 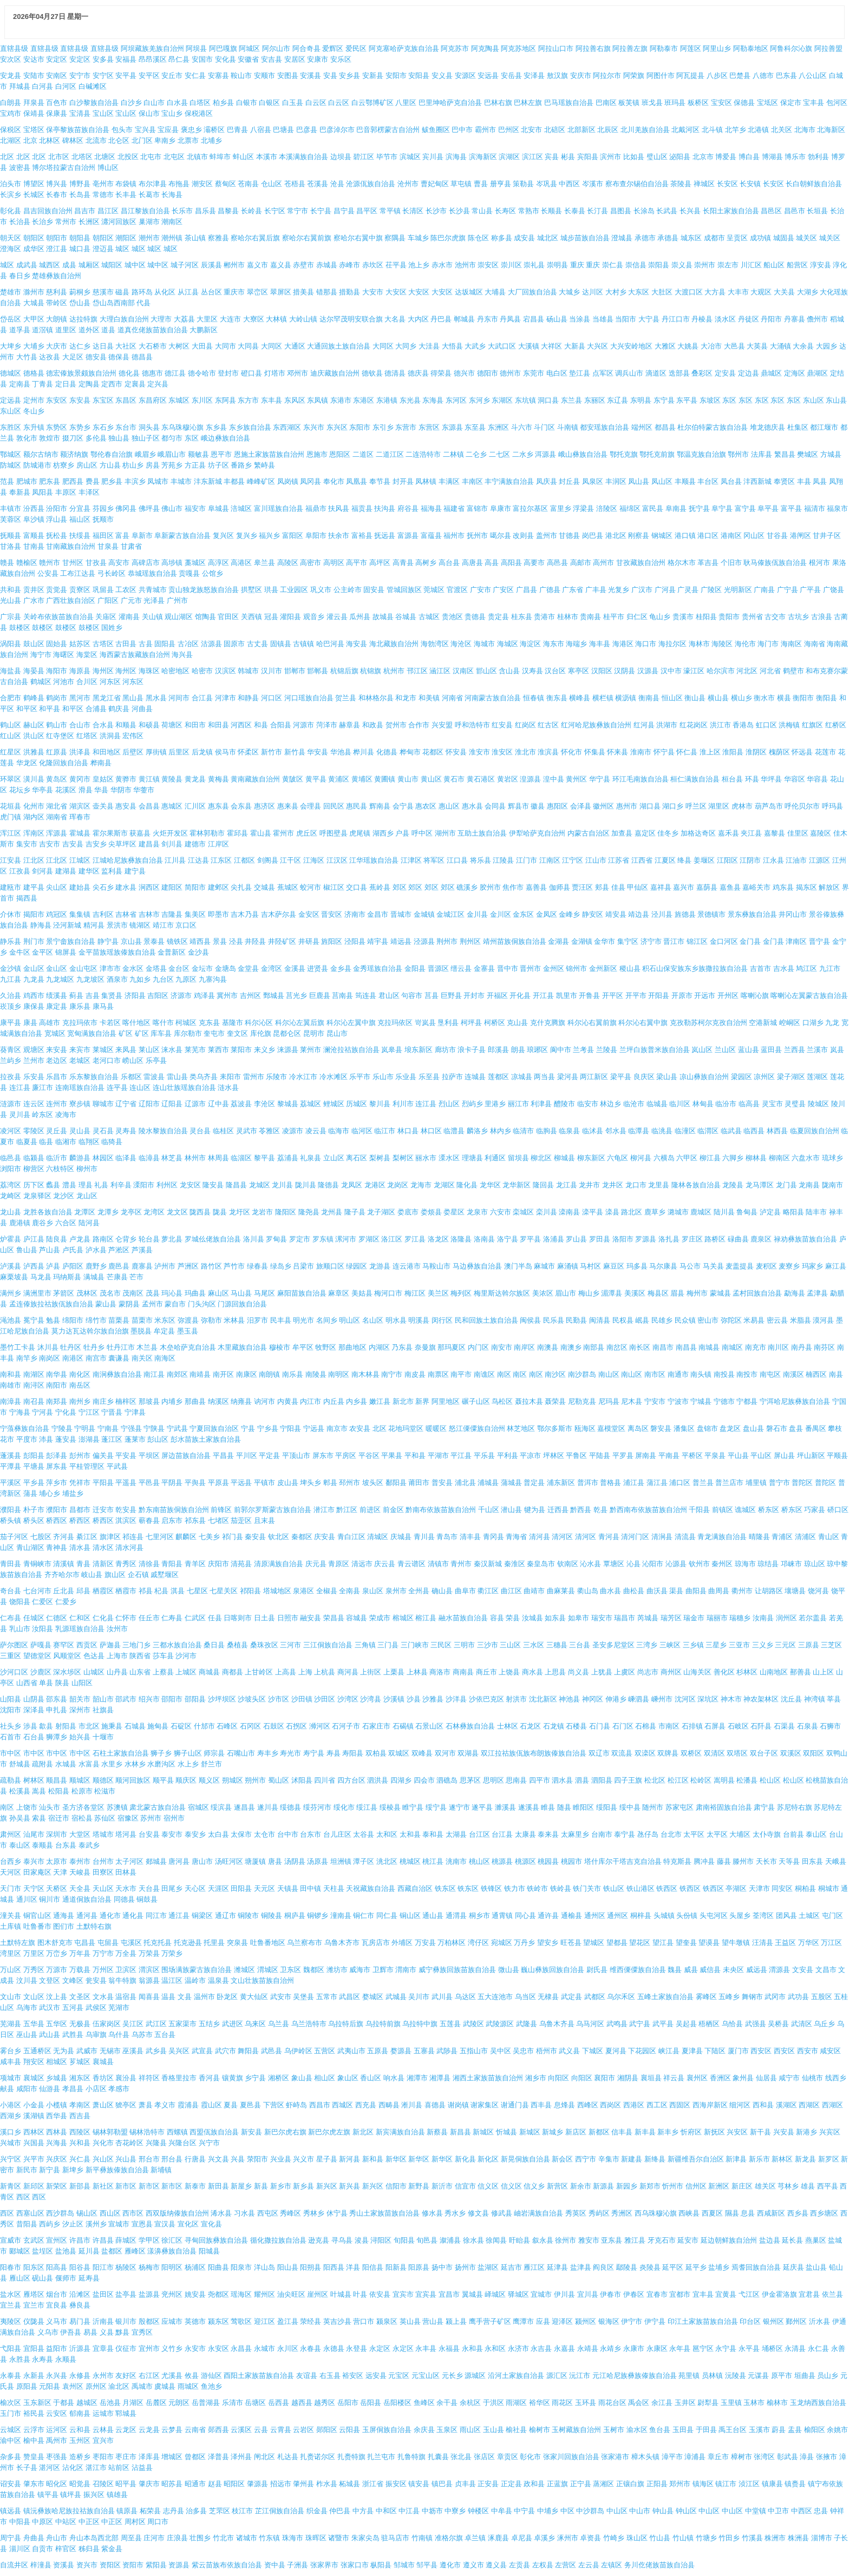 What do you see at coordinates (379, 562) in the screenshot?
I see `高坪区` at bounding box center [379, 562].